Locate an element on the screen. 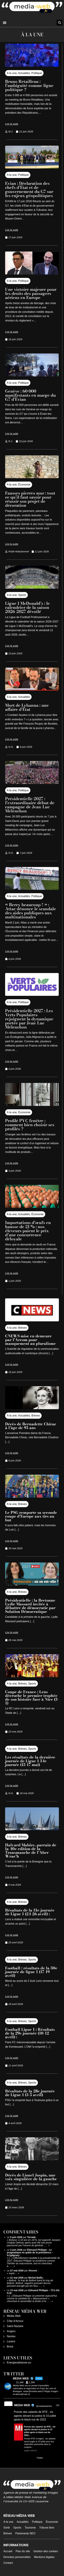 The height and width of the screenshot is (2576, 64). Sports is located at coordinates (22, 595).